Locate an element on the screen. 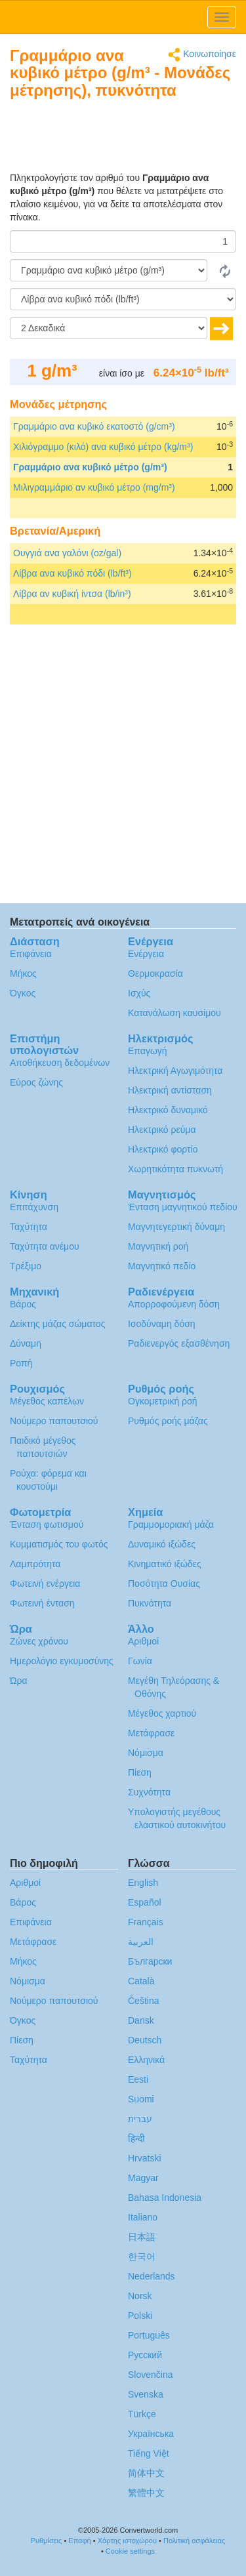 The height and width of the screenshot is (2576, 246). Hrvatski is located at coordinates (144, 2158).